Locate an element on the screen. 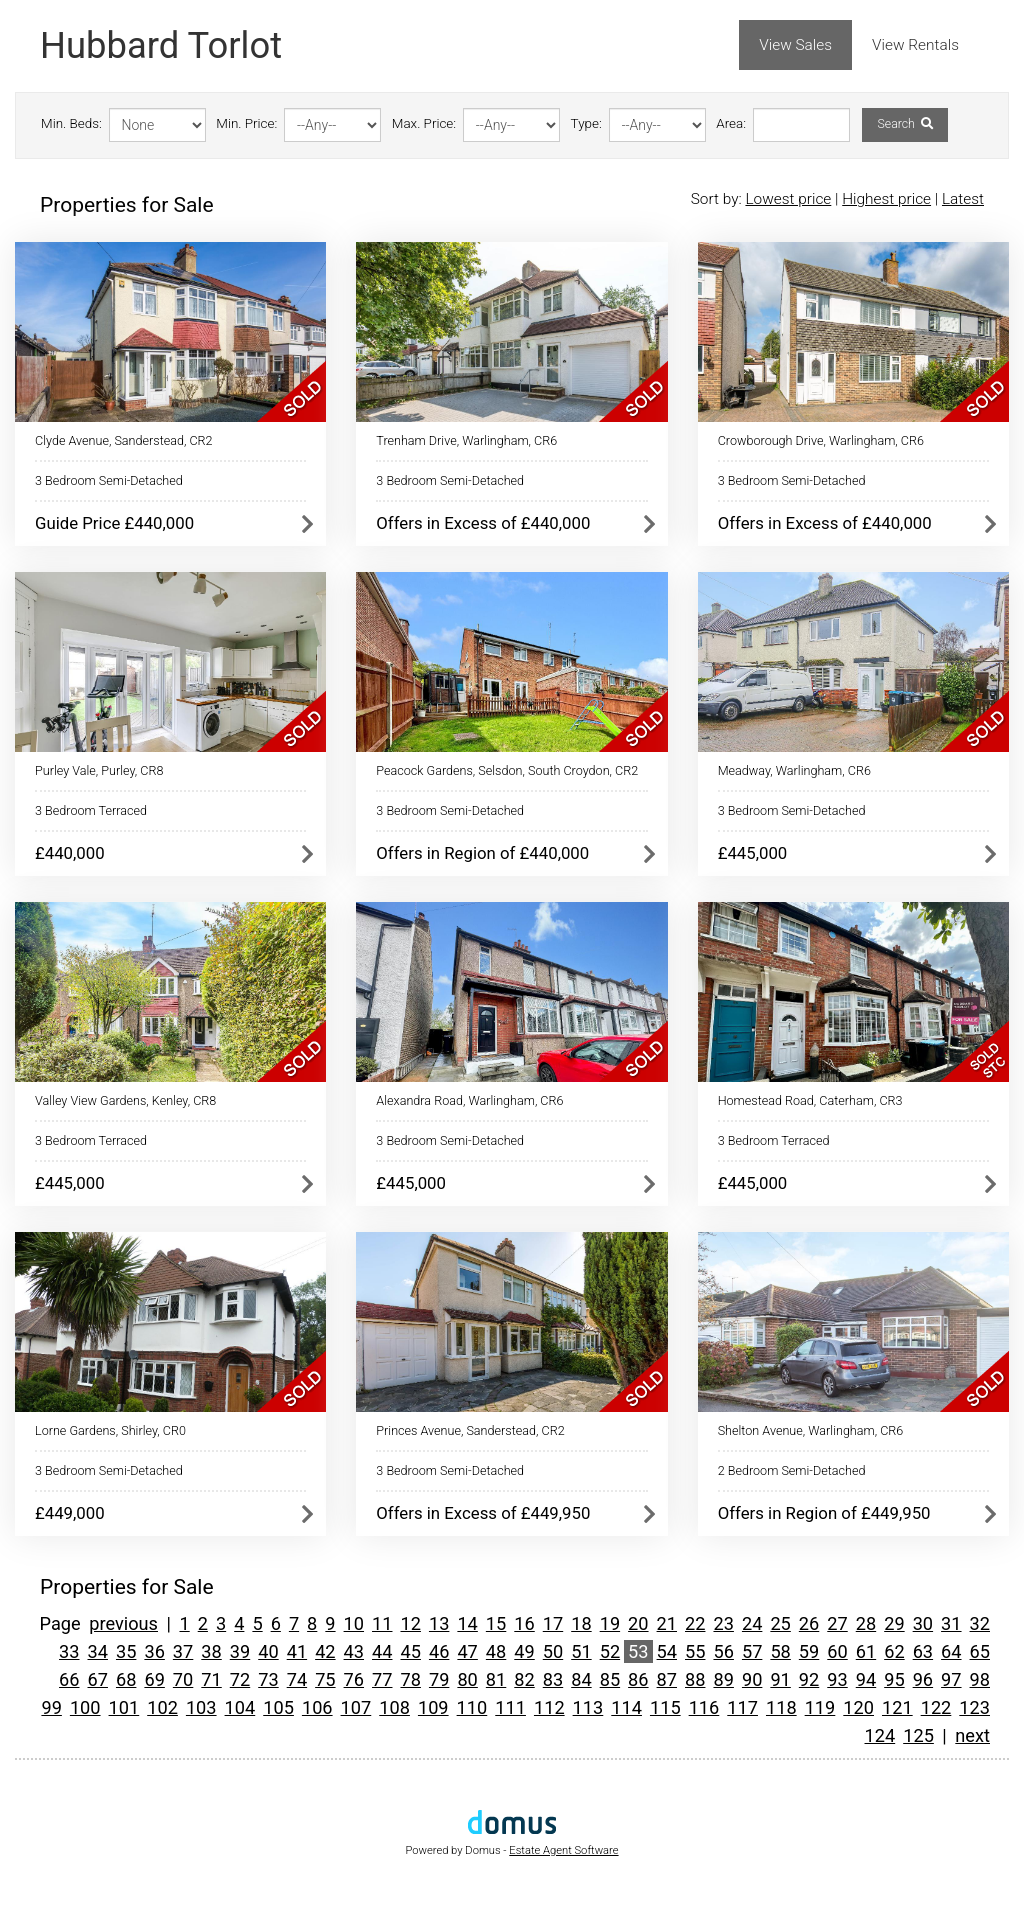 This screenshot has width=1024, height=1924. 119 is located at coordinates (820, 1707).